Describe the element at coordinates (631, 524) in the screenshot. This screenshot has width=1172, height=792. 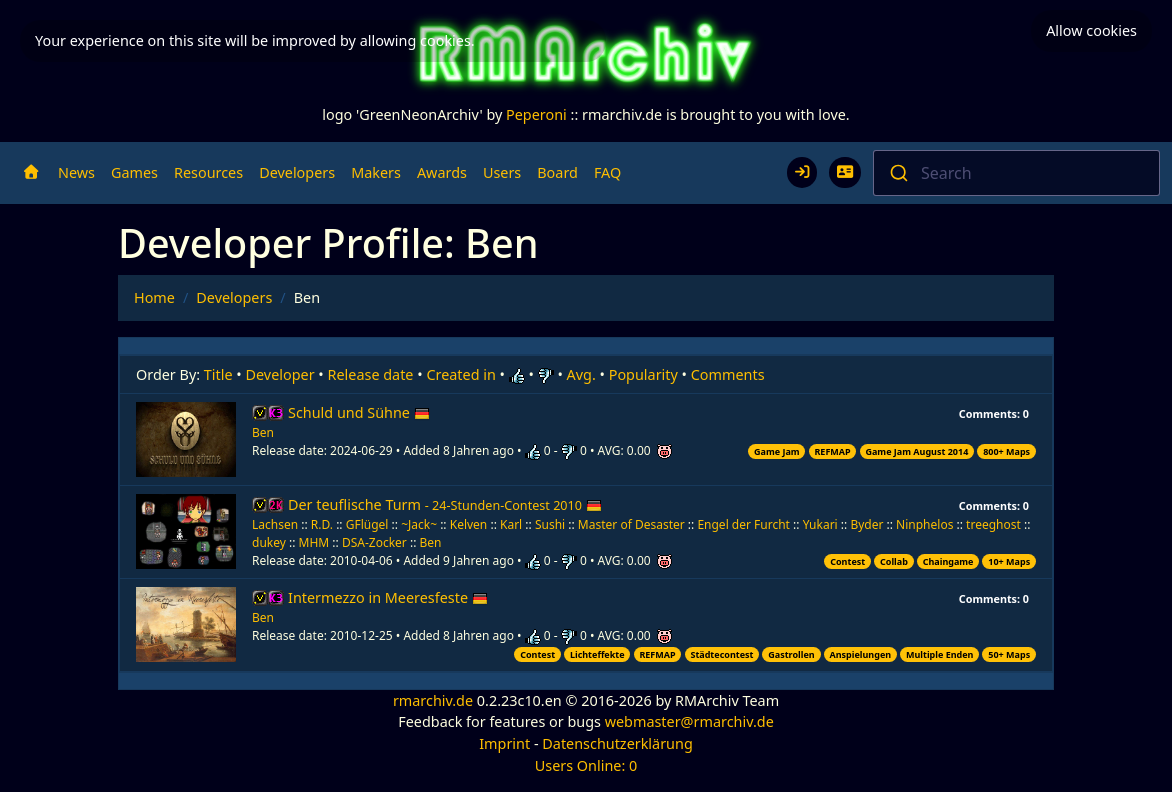
I see `Master of Desaster` at that location.